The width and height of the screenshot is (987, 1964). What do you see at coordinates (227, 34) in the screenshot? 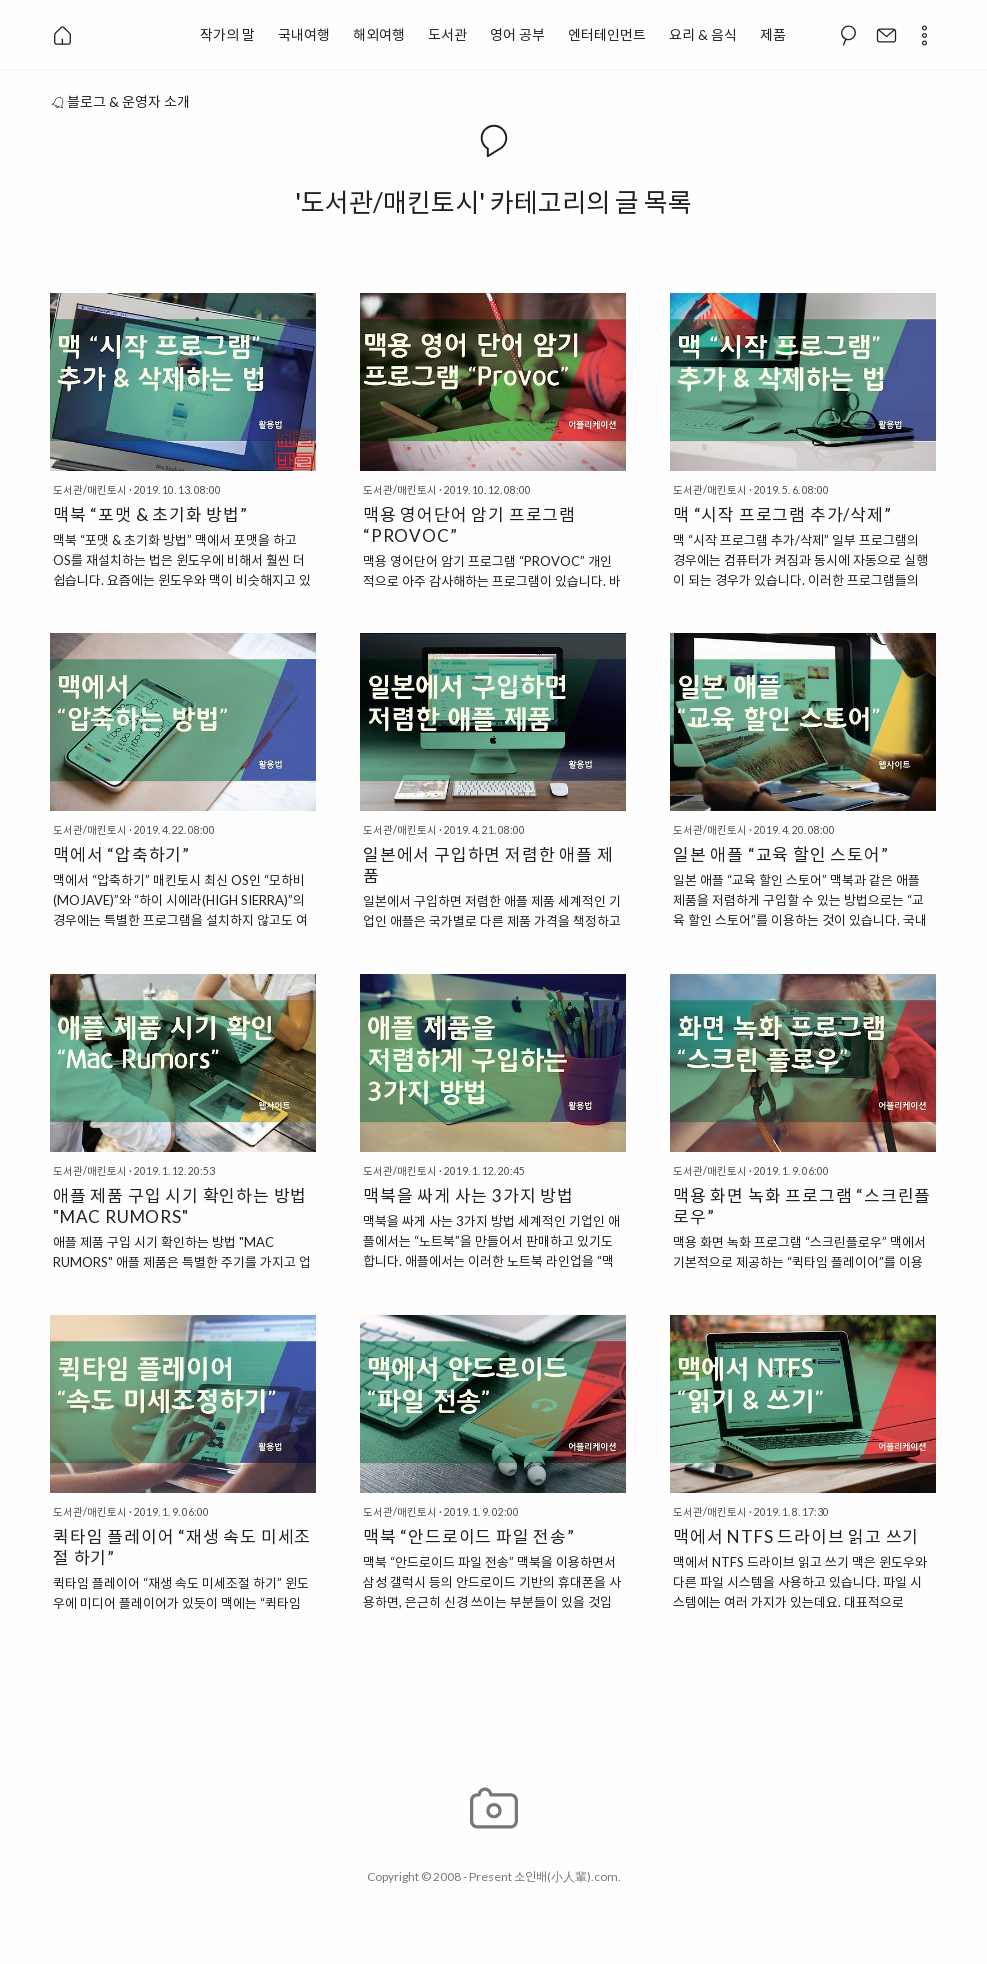
I see `작가의 말` at bounding box center [227, 34].